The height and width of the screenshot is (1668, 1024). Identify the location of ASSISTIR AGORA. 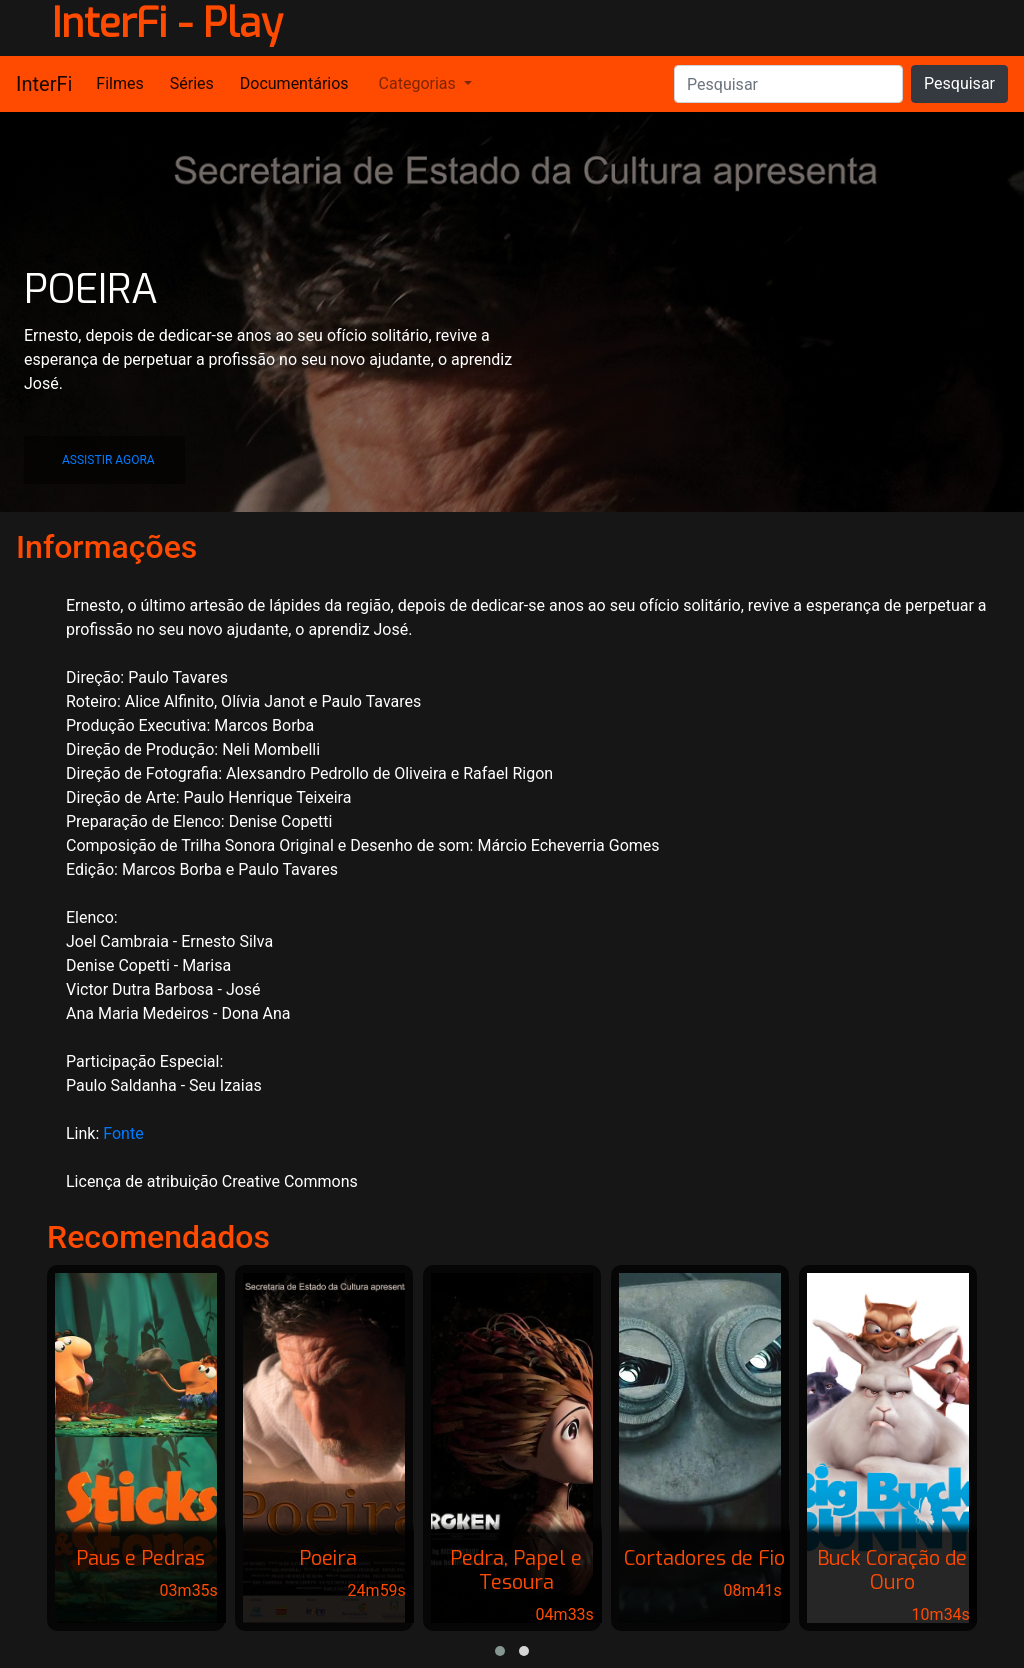
(108, 460).